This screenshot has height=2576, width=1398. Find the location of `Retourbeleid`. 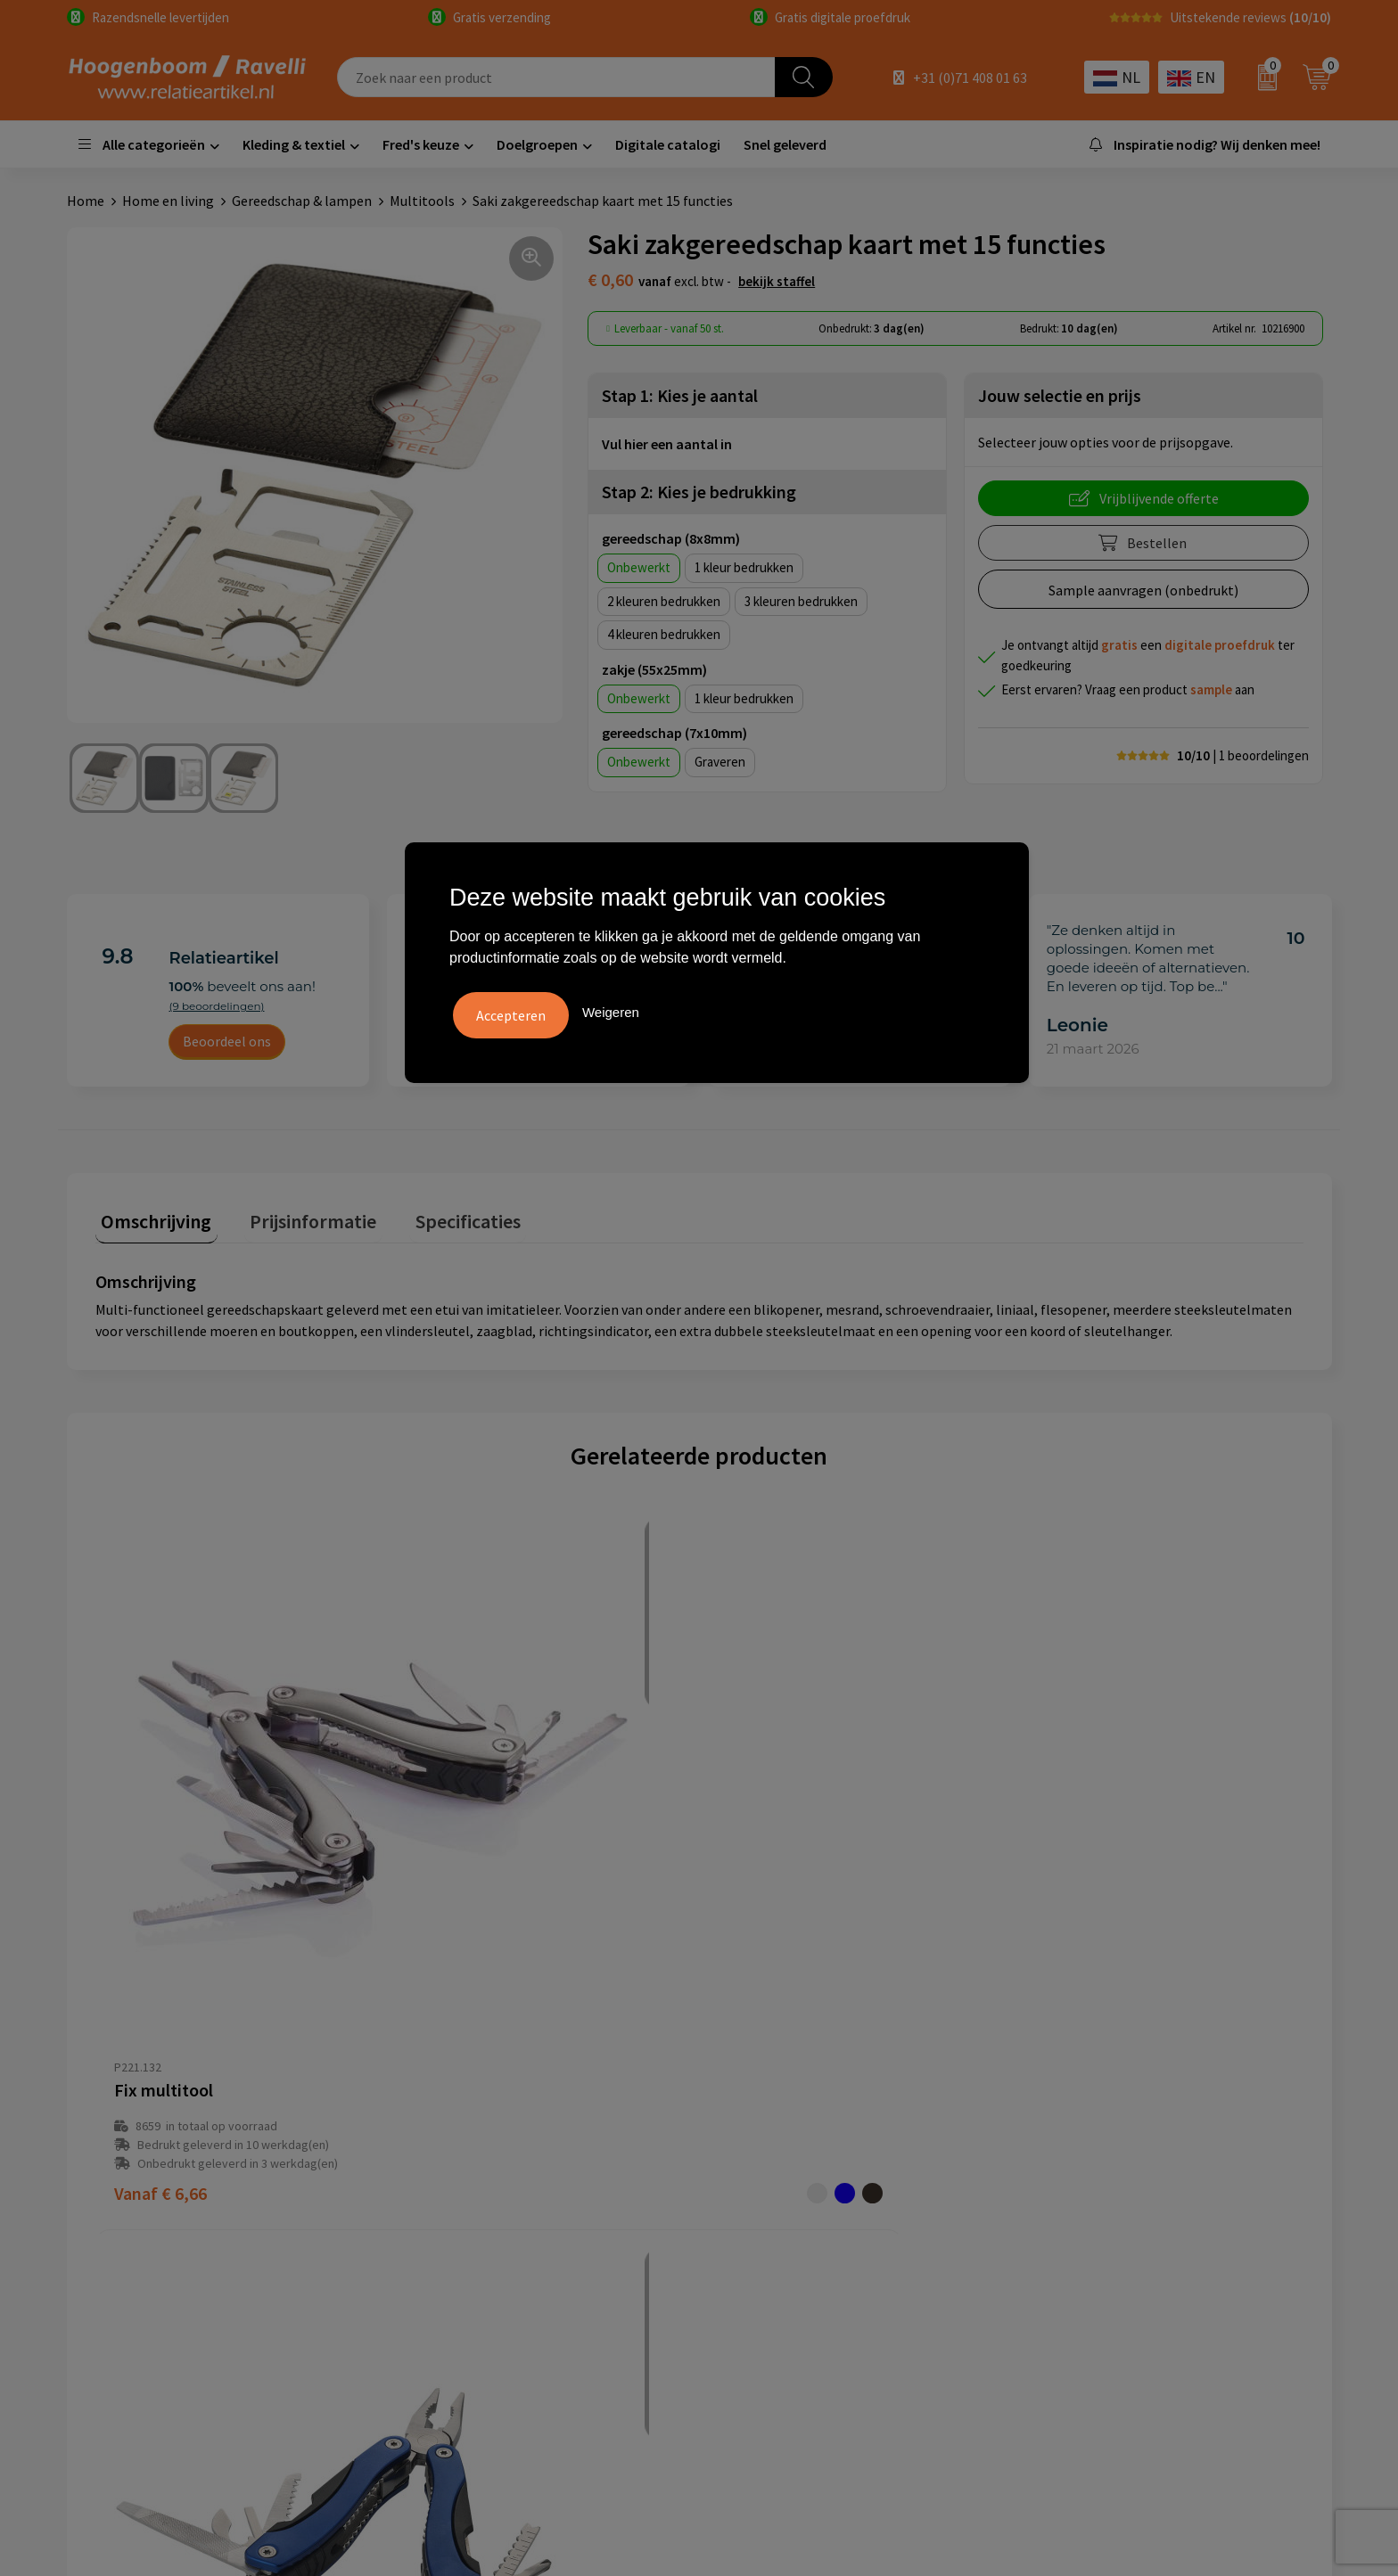

Retourbeleid is located at coordinates (447, 2244).